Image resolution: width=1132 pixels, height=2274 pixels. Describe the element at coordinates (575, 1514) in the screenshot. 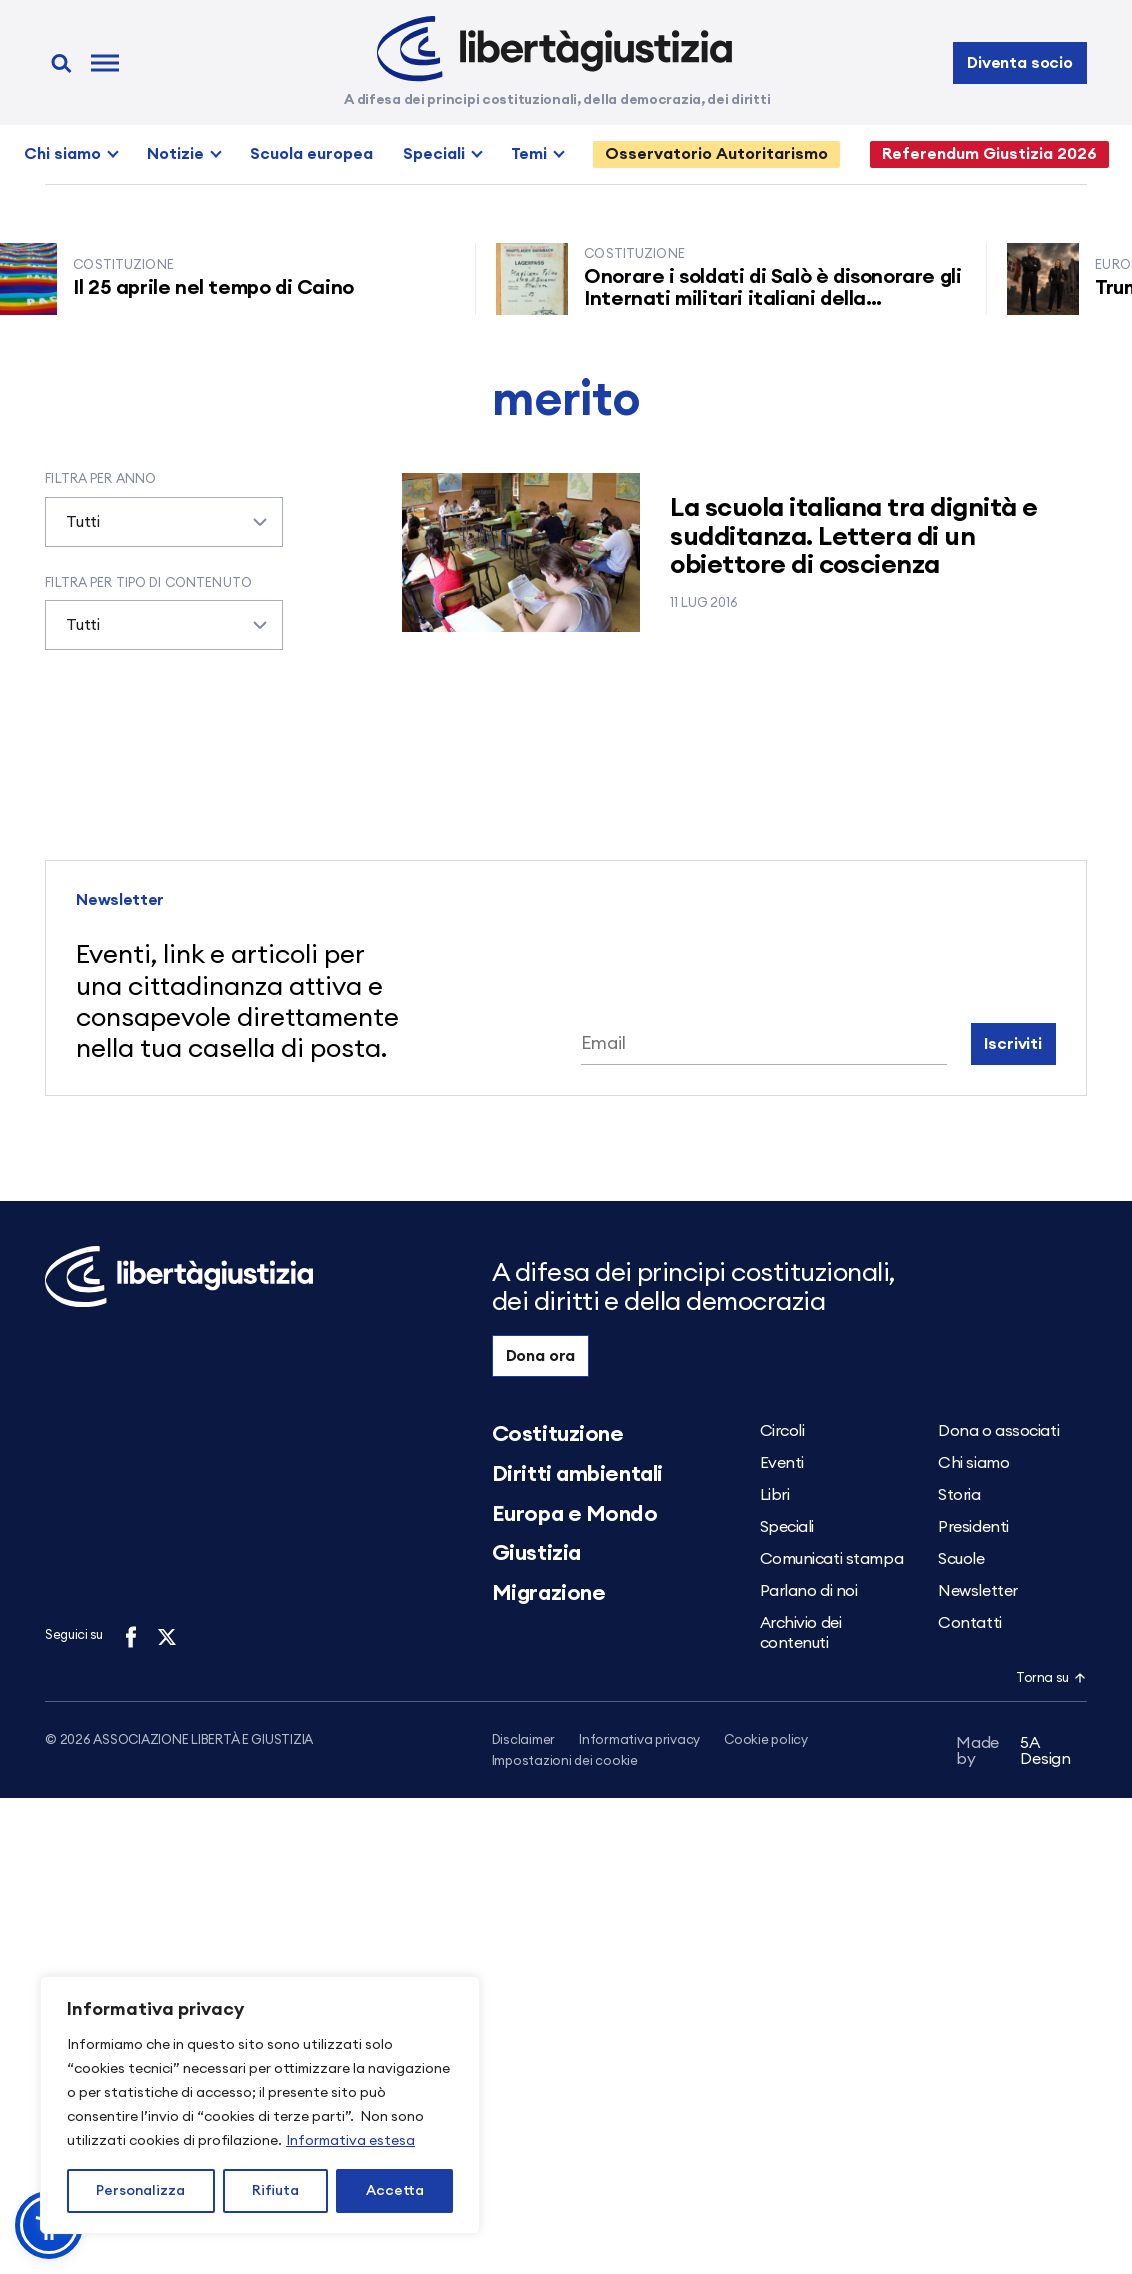

I see `Europa e Mondo` at that location.